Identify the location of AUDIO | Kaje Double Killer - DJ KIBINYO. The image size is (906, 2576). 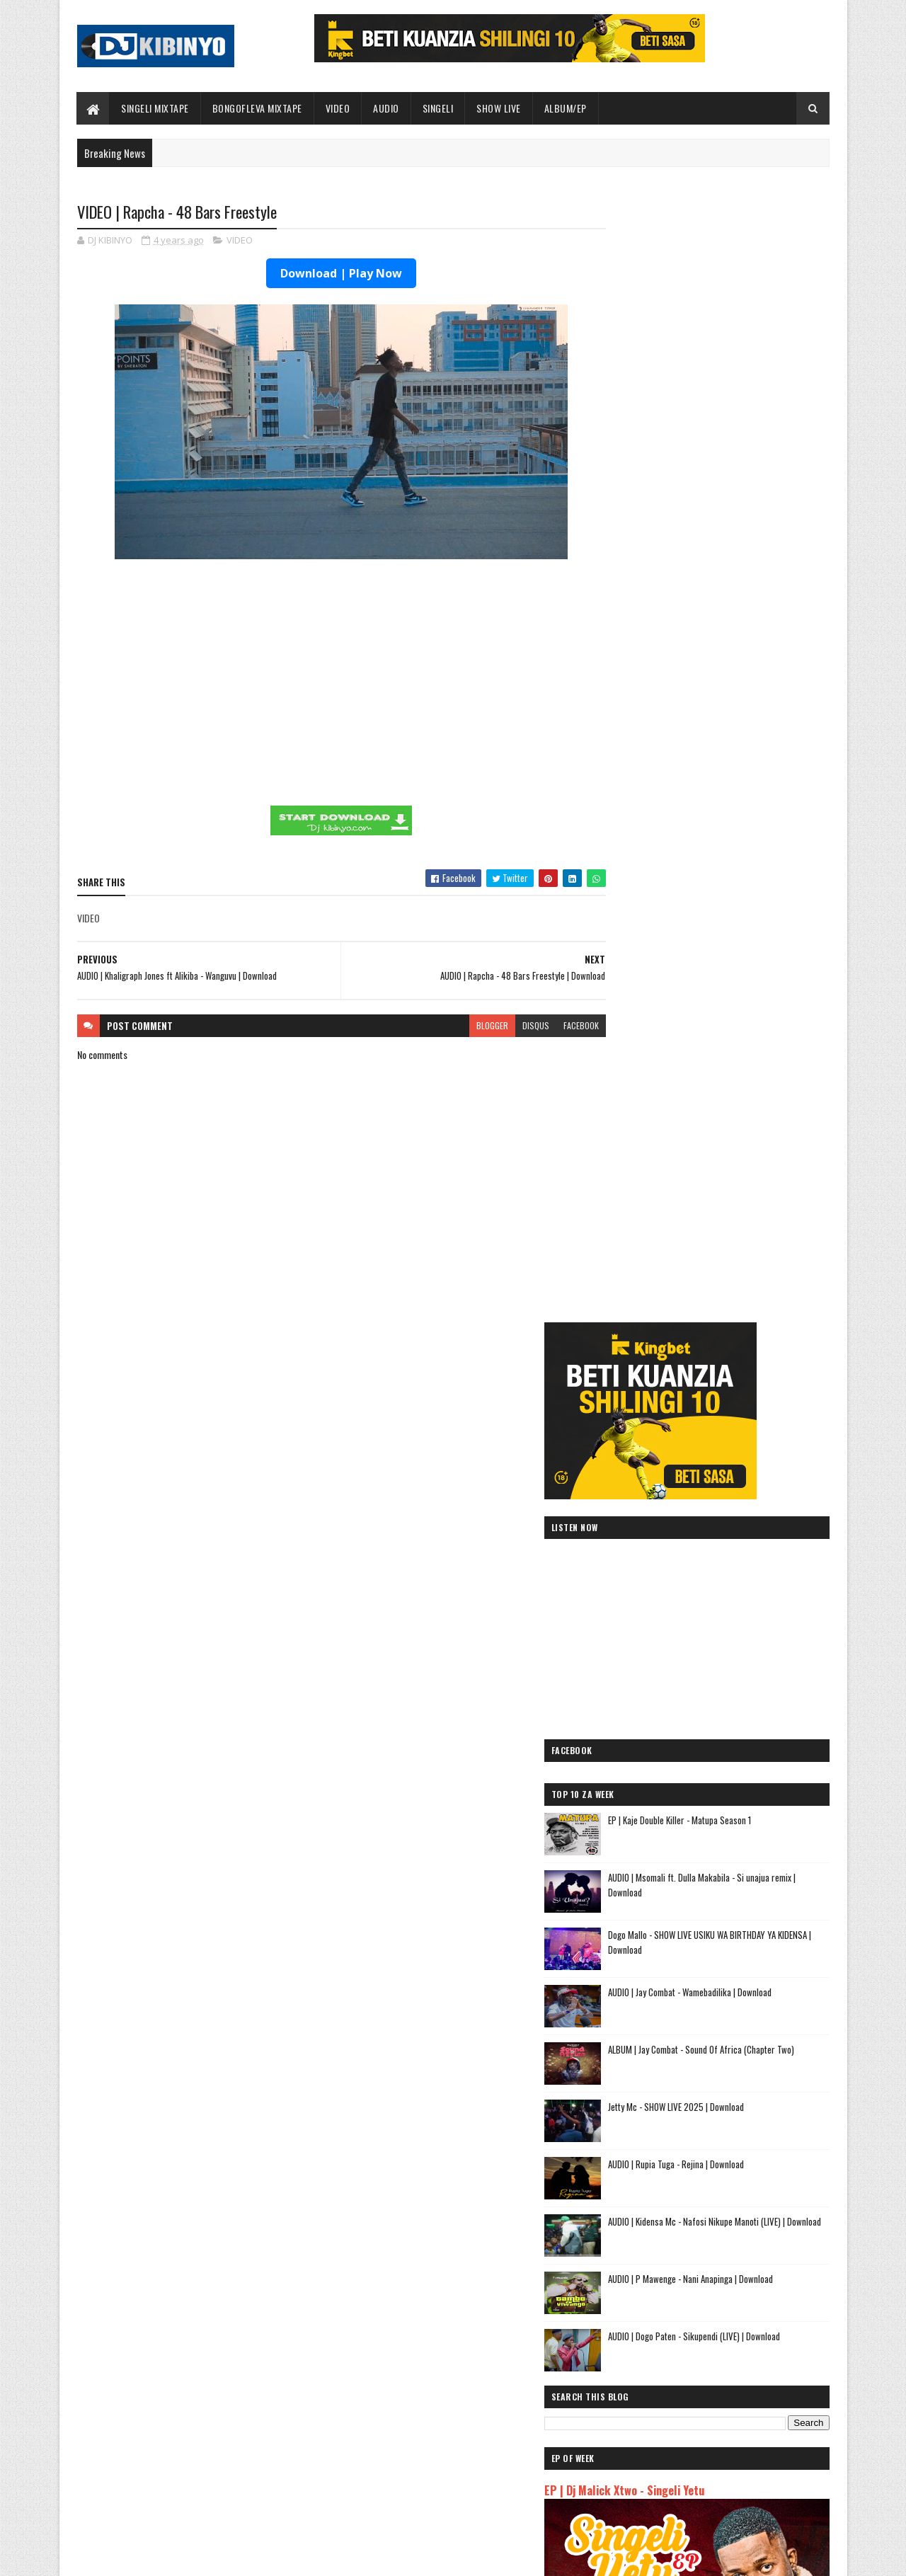
(688, 2068).